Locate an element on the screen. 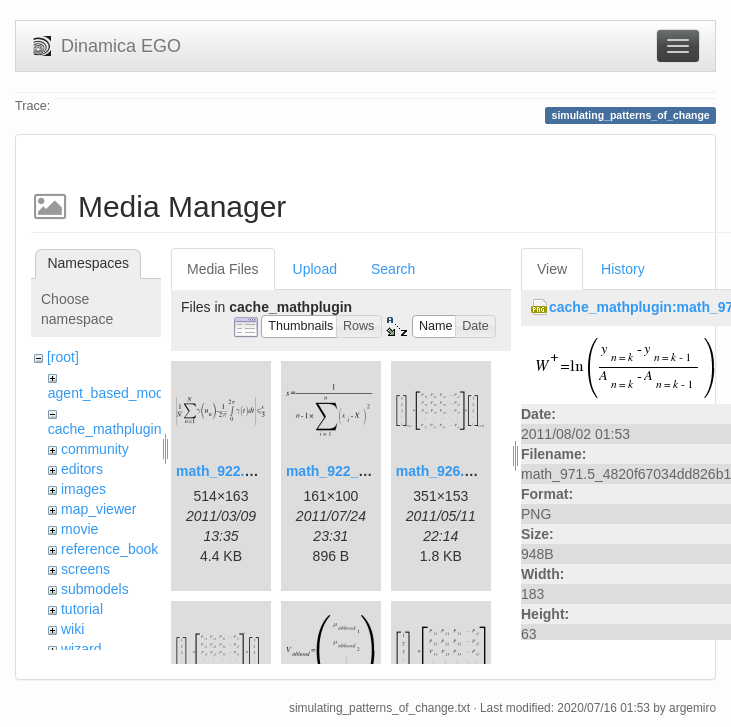  movie is located at coordinates (79, 529).